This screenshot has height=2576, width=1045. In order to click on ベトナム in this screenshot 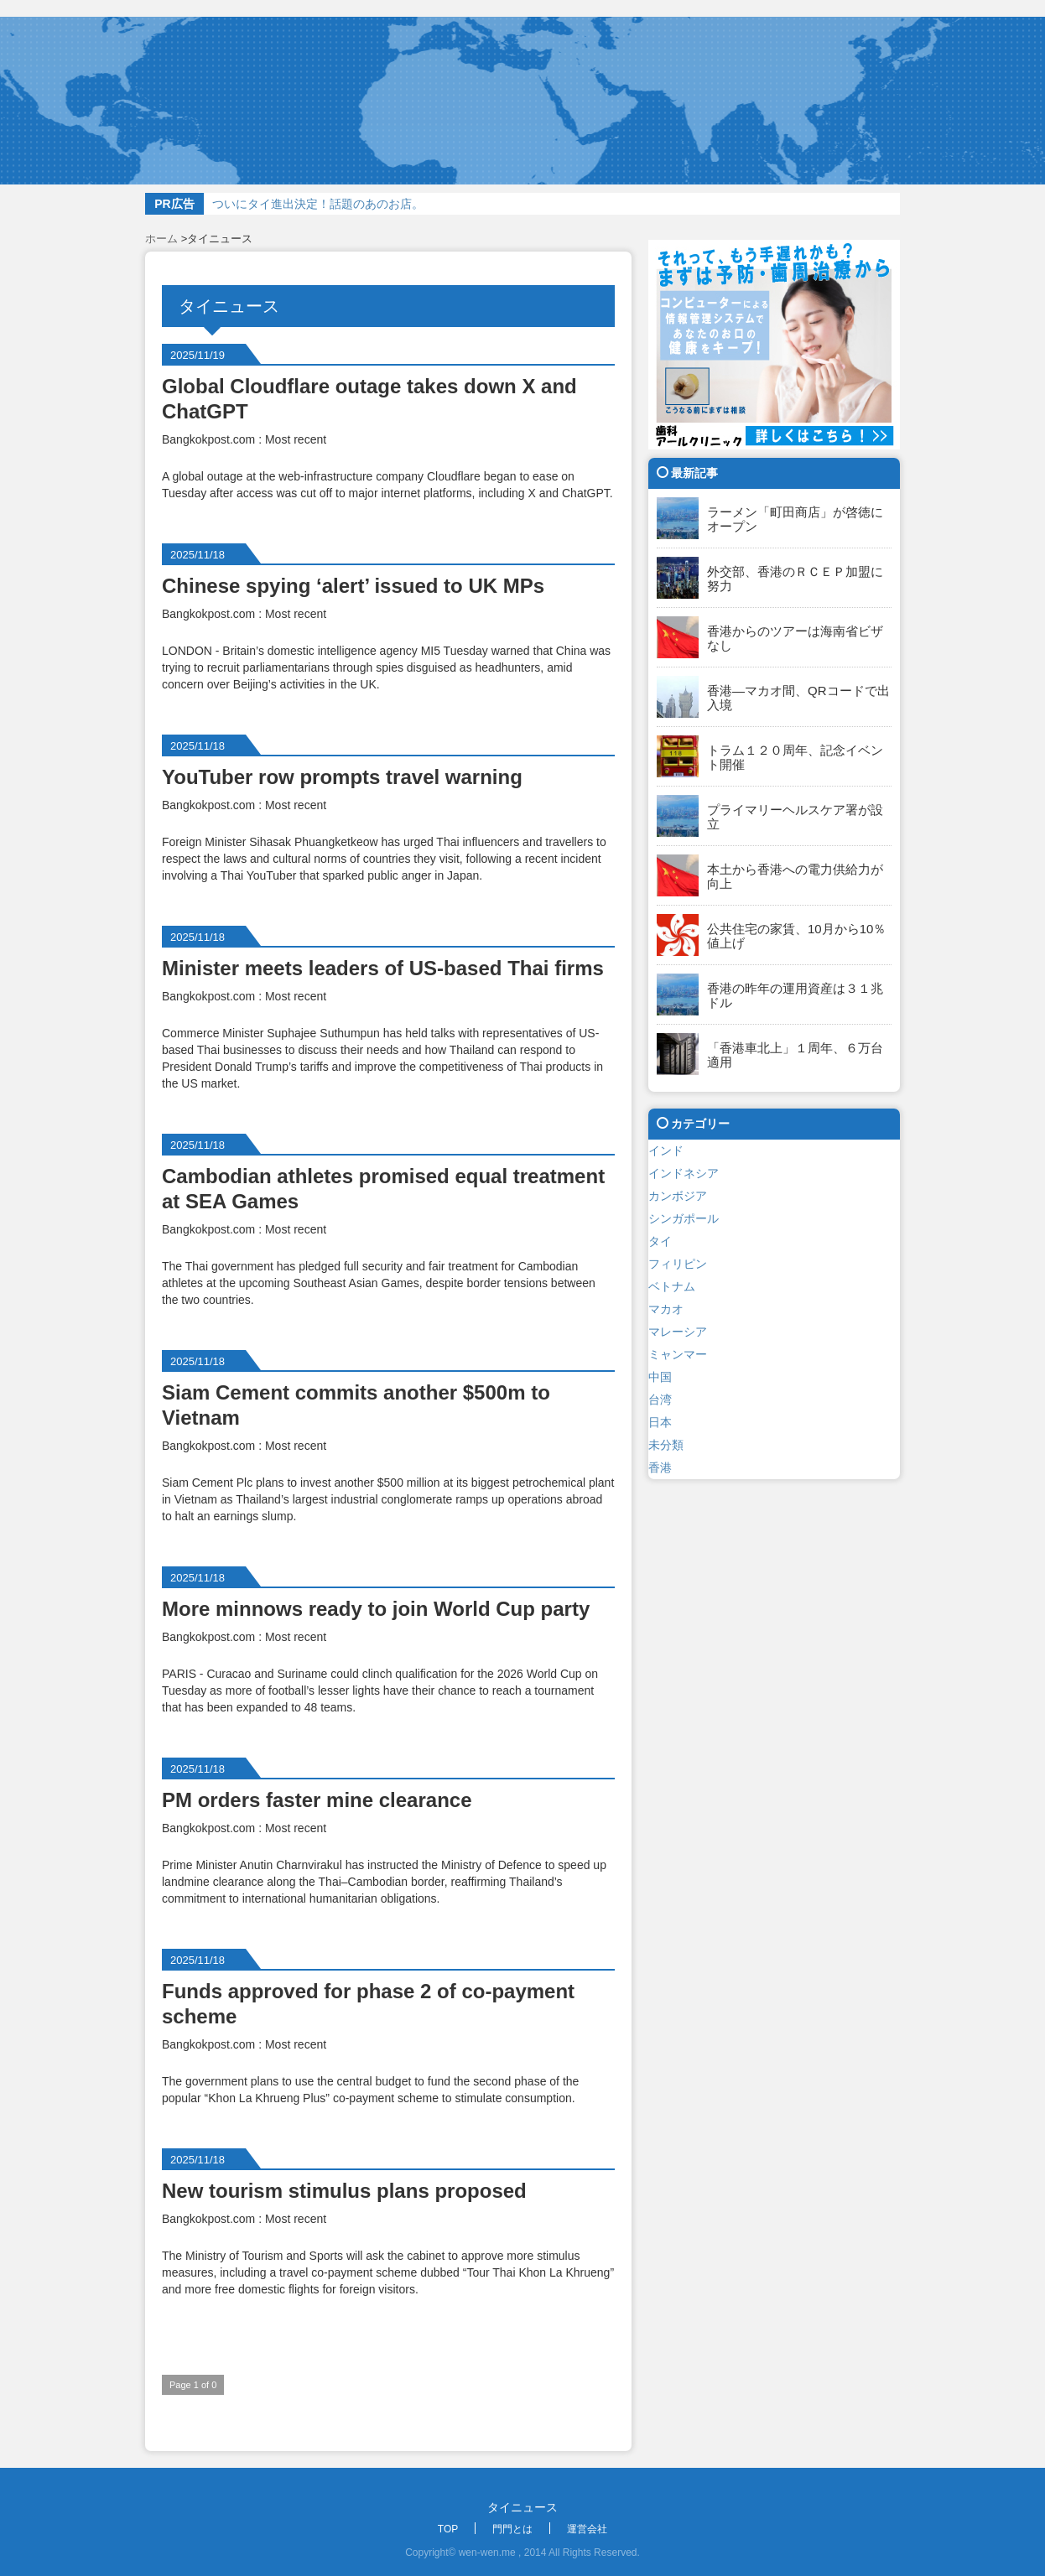, I will do `click(671, 1286)`.